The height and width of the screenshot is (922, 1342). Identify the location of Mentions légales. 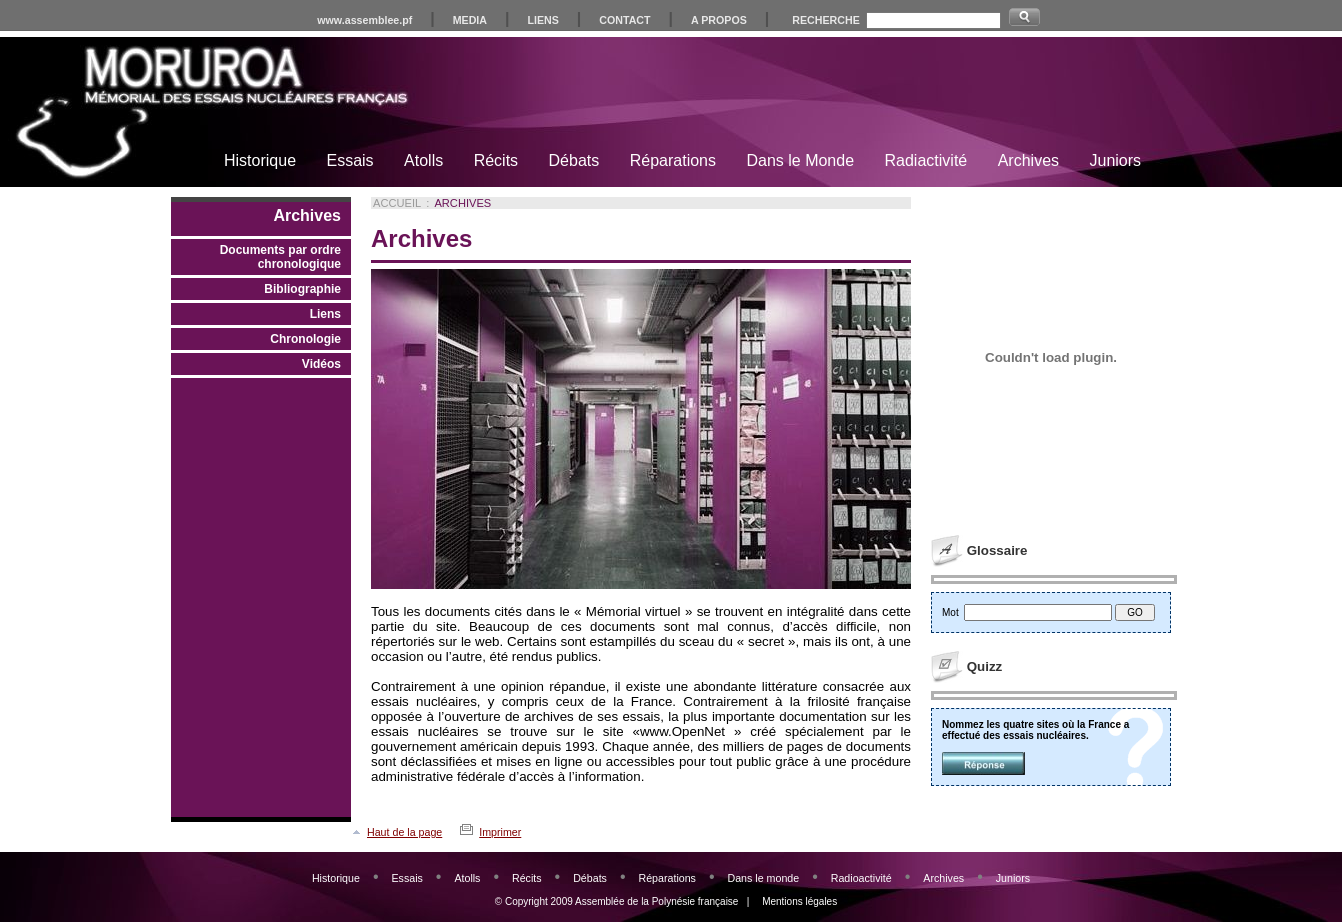
(799, 901).